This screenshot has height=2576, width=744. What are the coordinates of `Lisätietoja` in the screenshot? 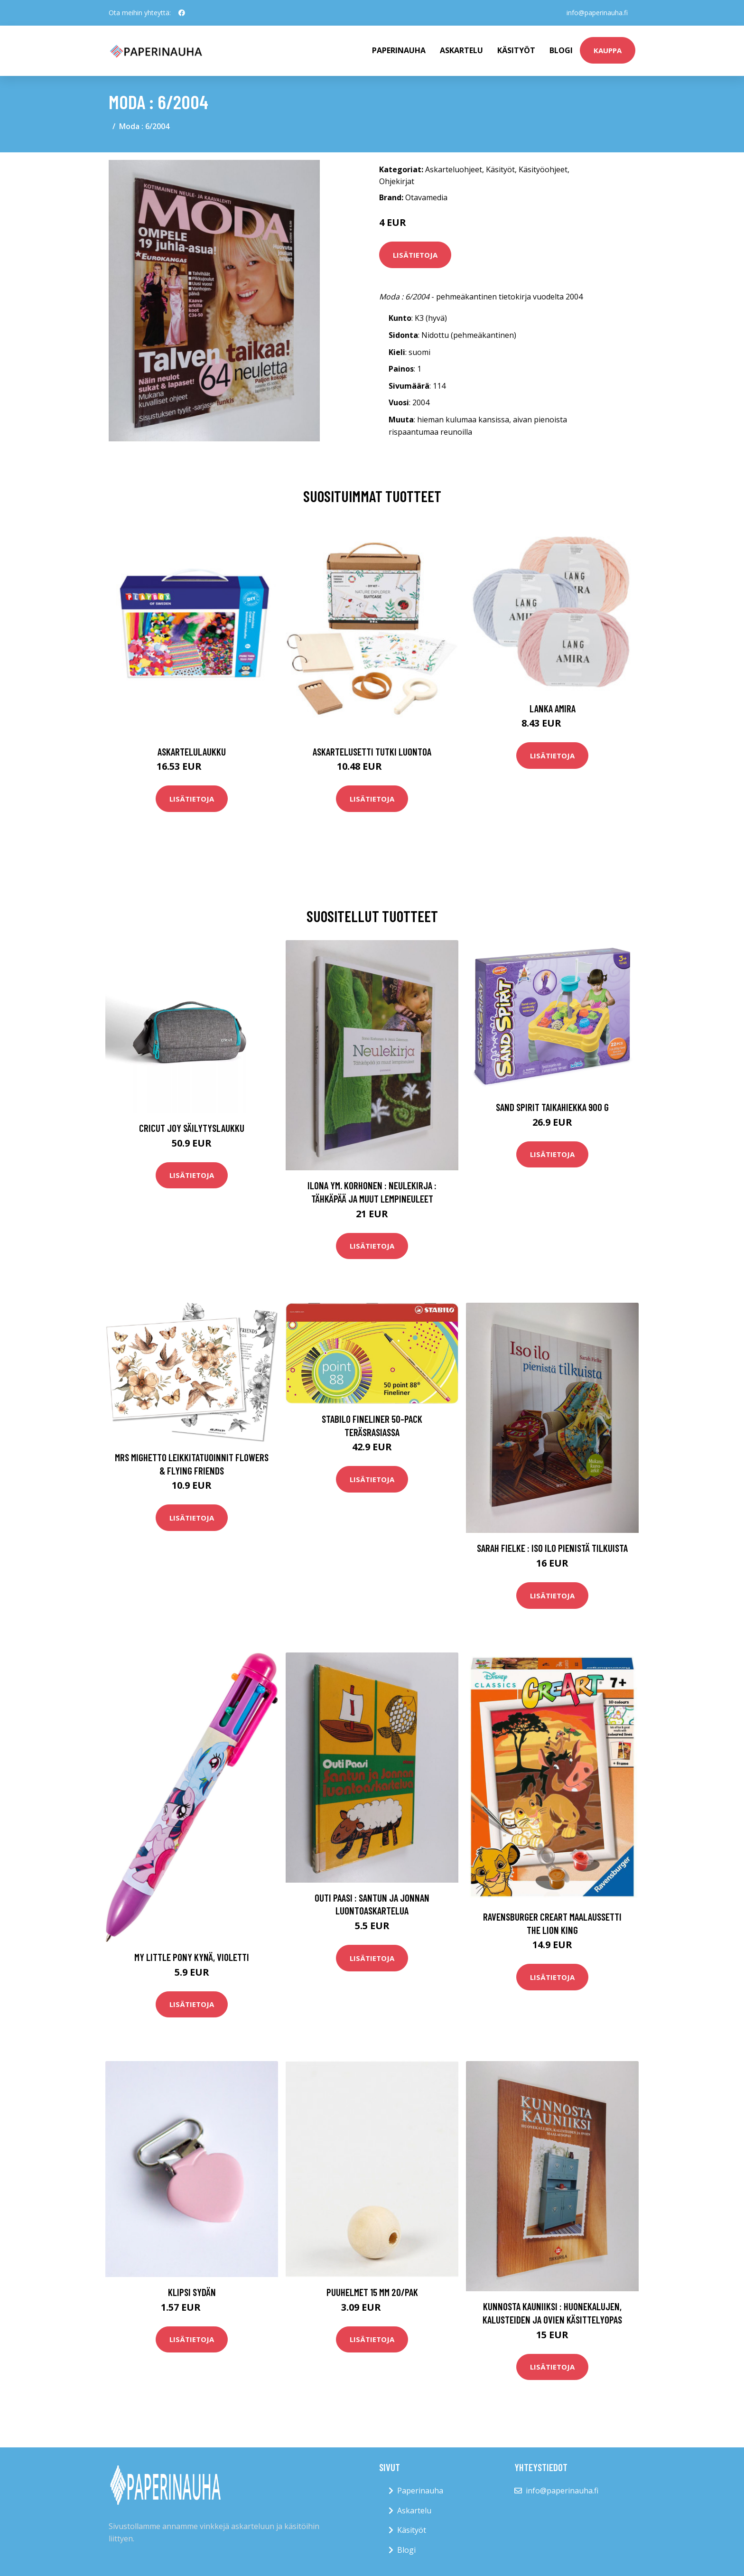 It's located at (415, 255).